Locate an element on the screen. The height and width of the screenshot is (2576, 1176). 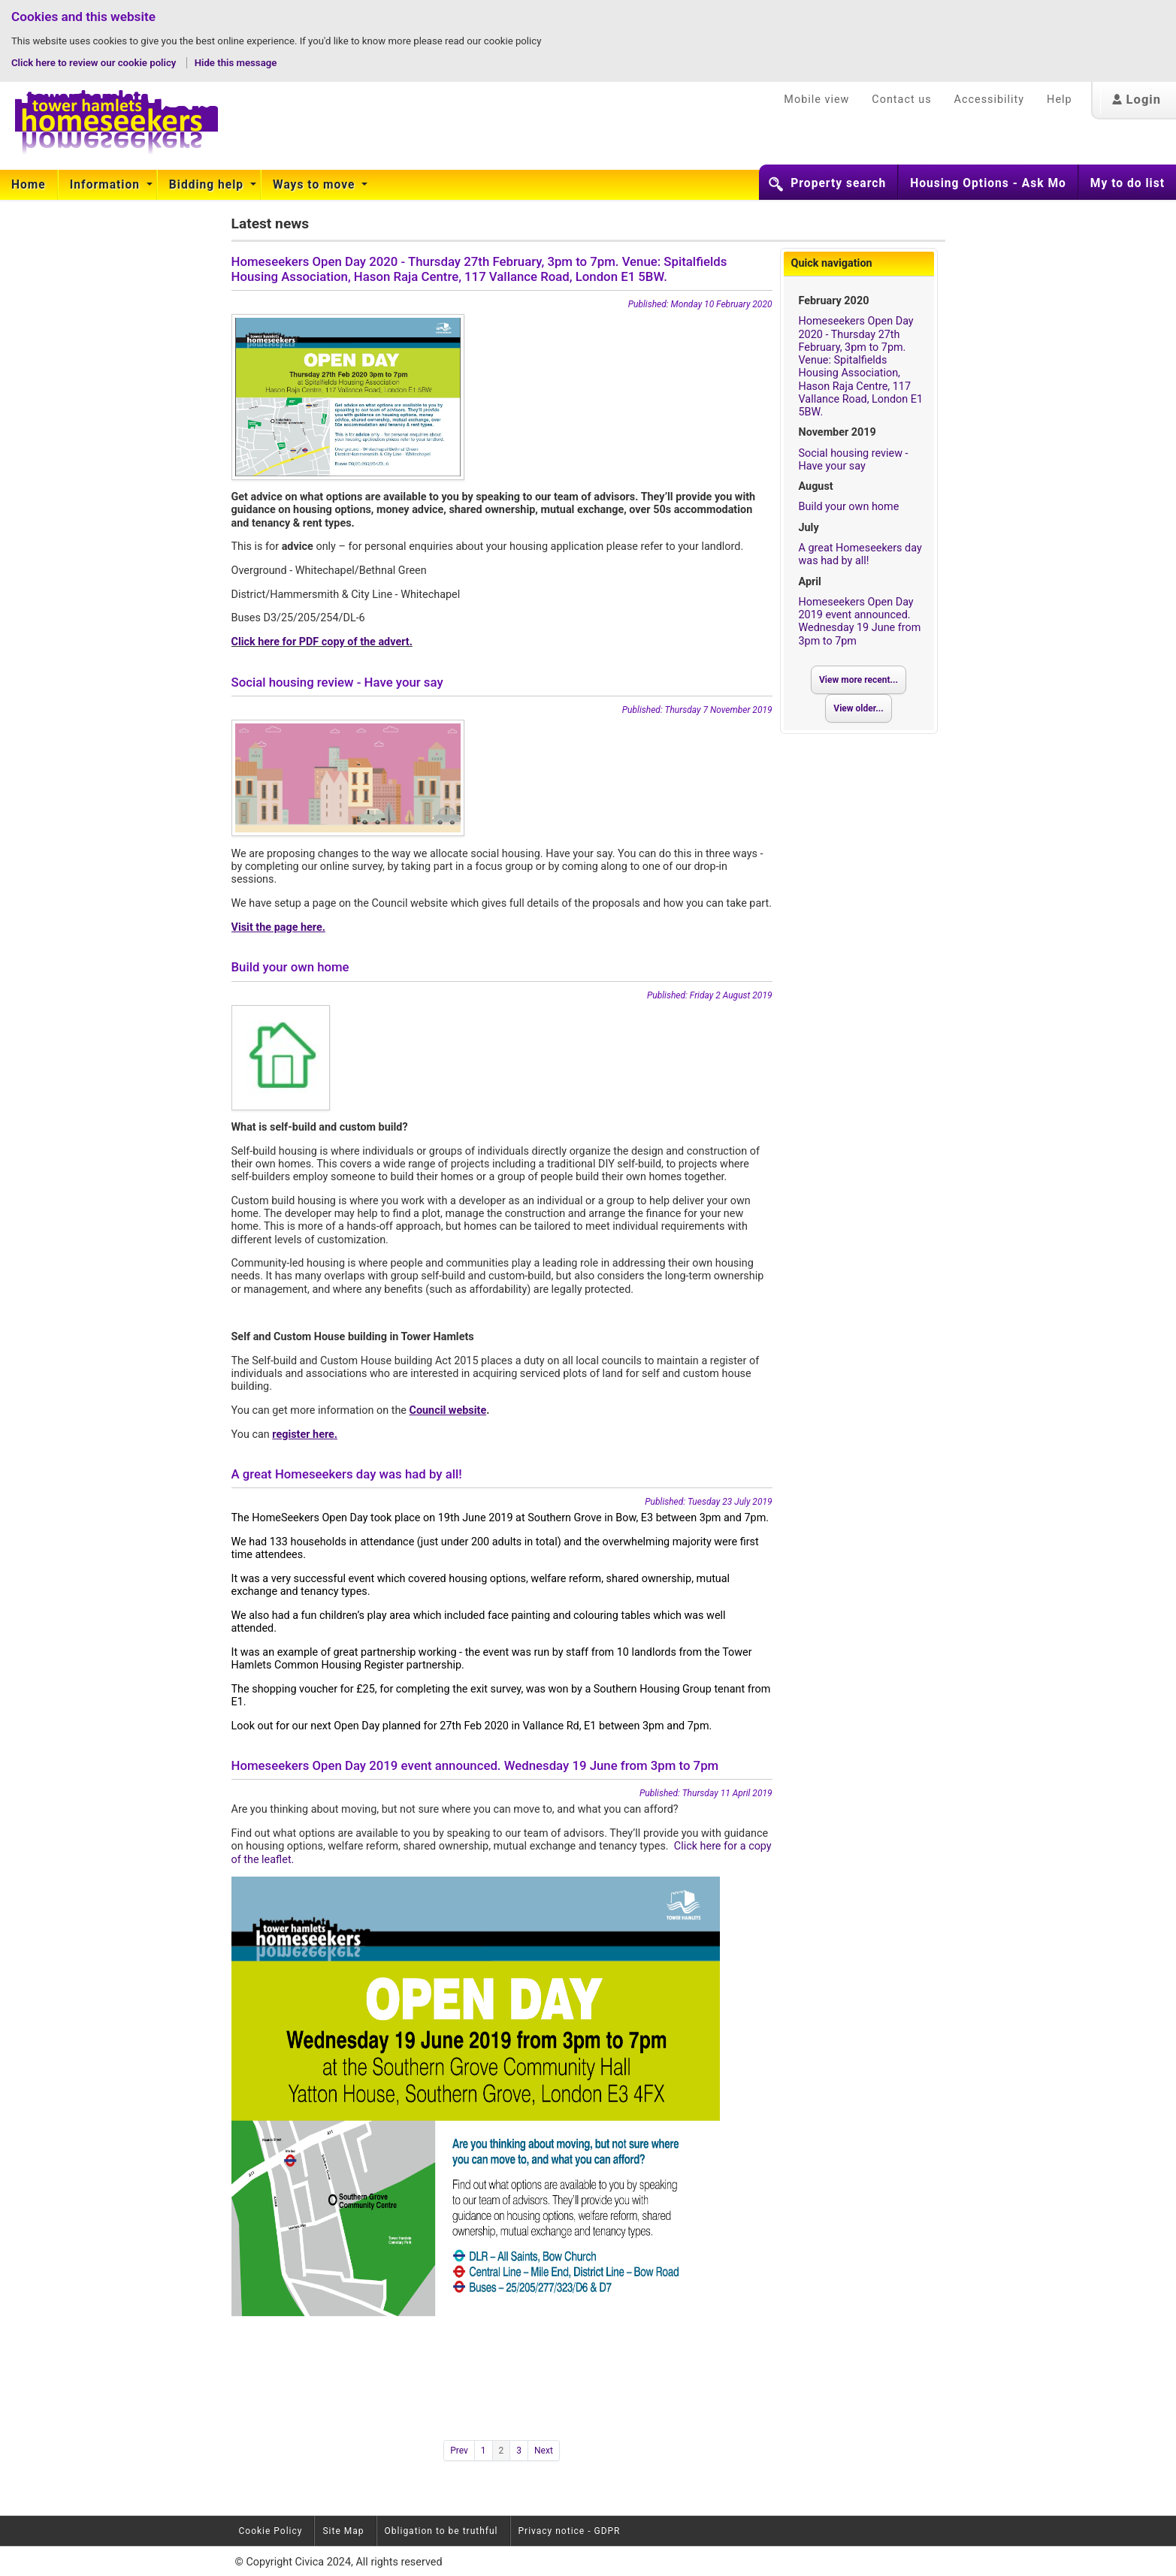
Cookie Policy is located at coordinates (271, 2531).